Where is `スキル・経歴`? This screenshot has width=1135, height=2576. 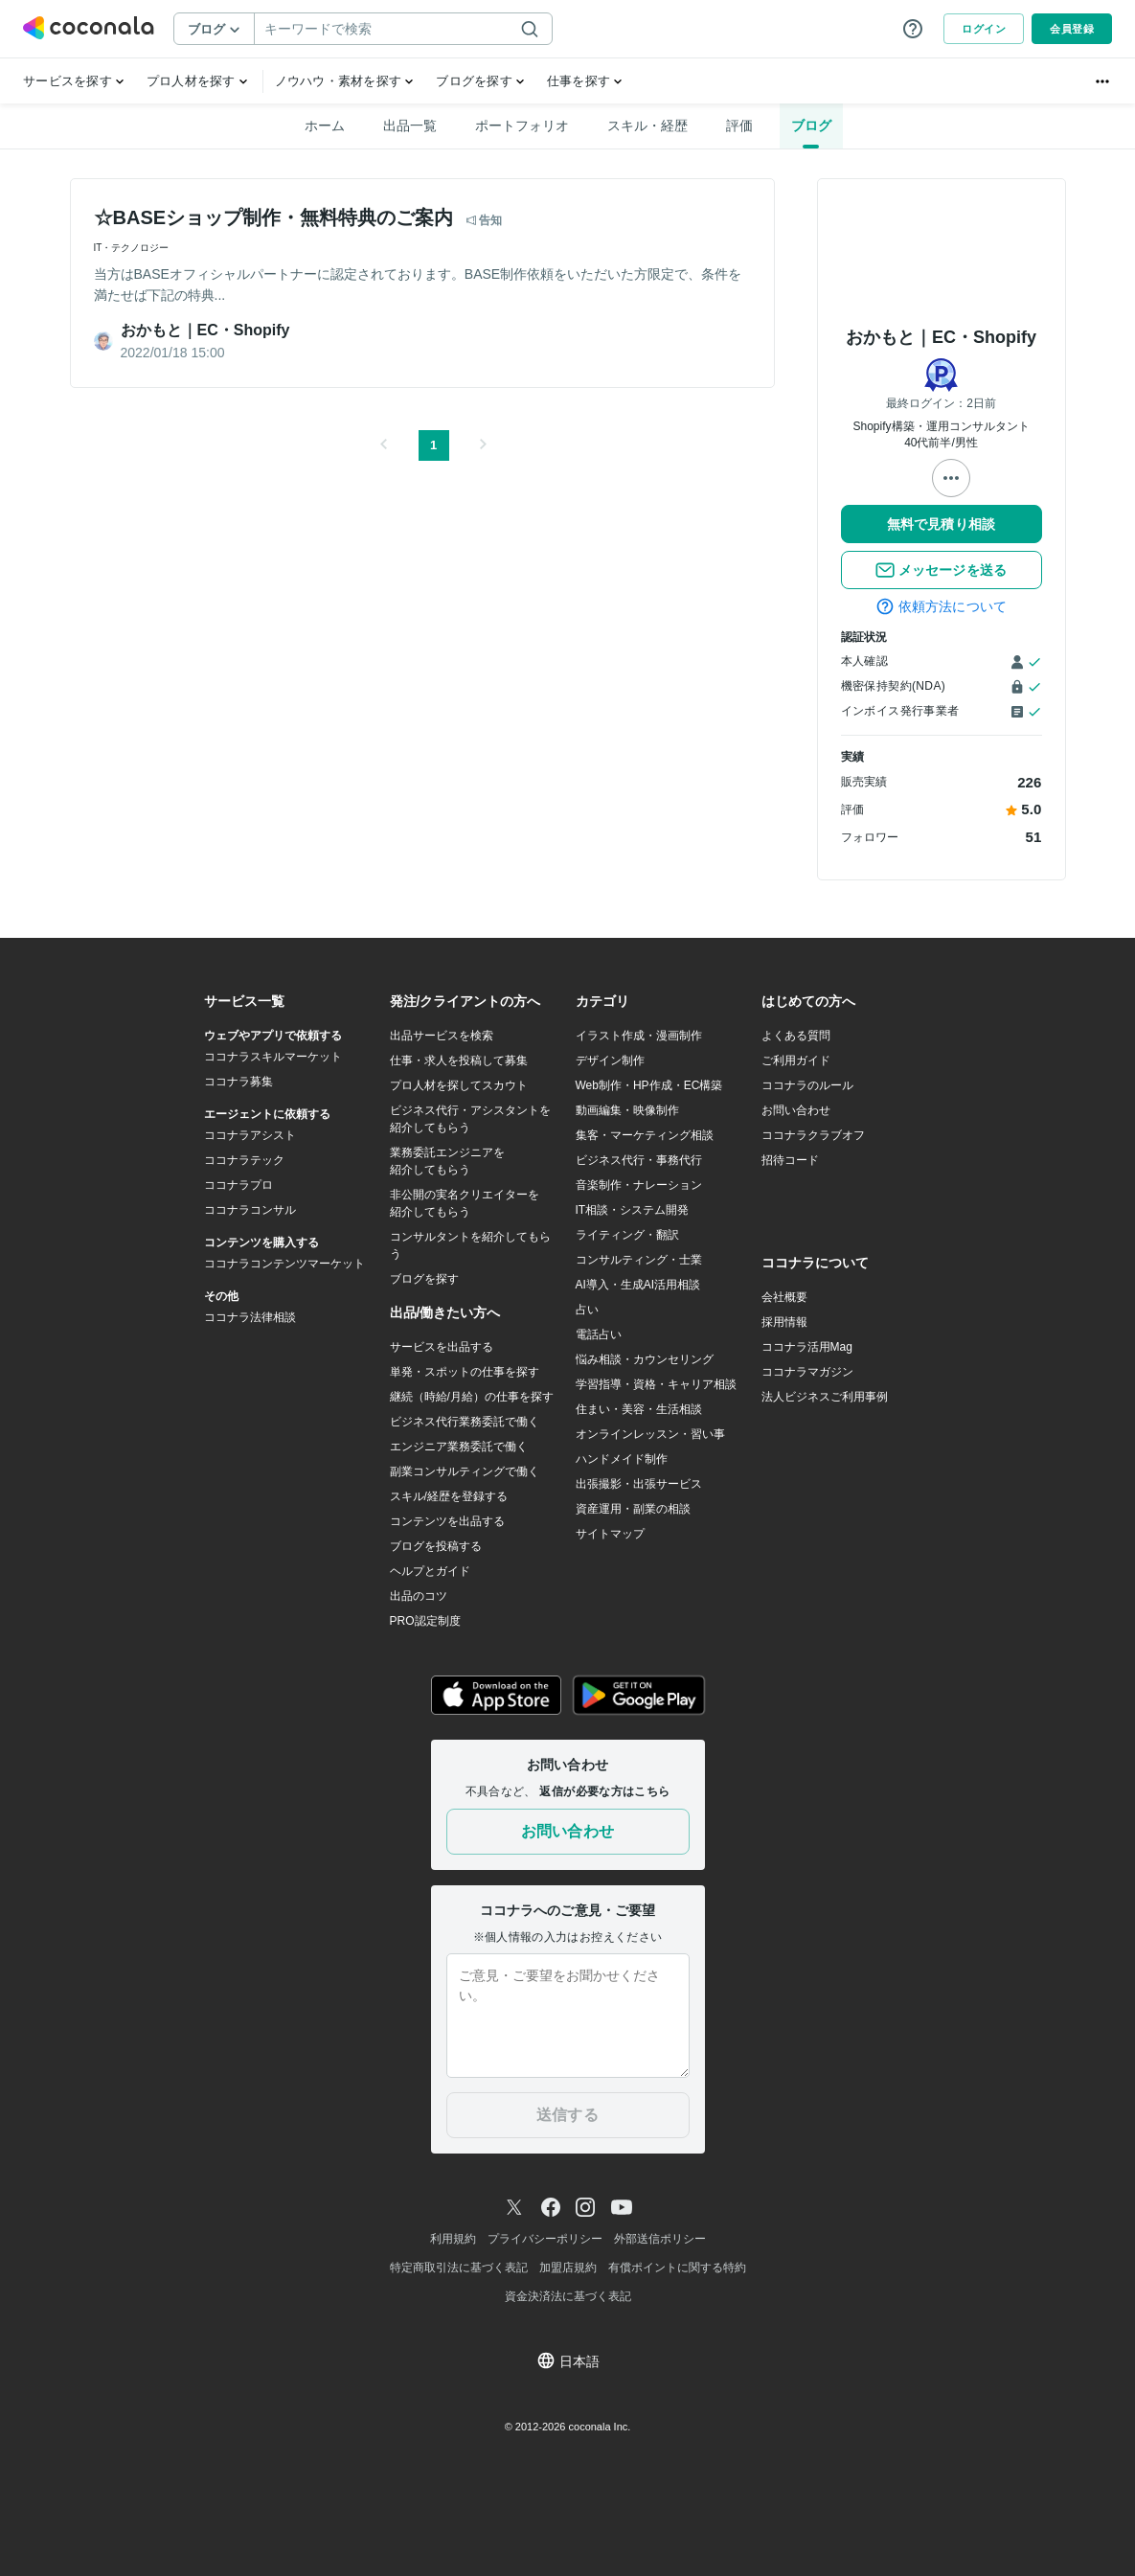 スキル・経歴 is located at coordinates (647, 125).